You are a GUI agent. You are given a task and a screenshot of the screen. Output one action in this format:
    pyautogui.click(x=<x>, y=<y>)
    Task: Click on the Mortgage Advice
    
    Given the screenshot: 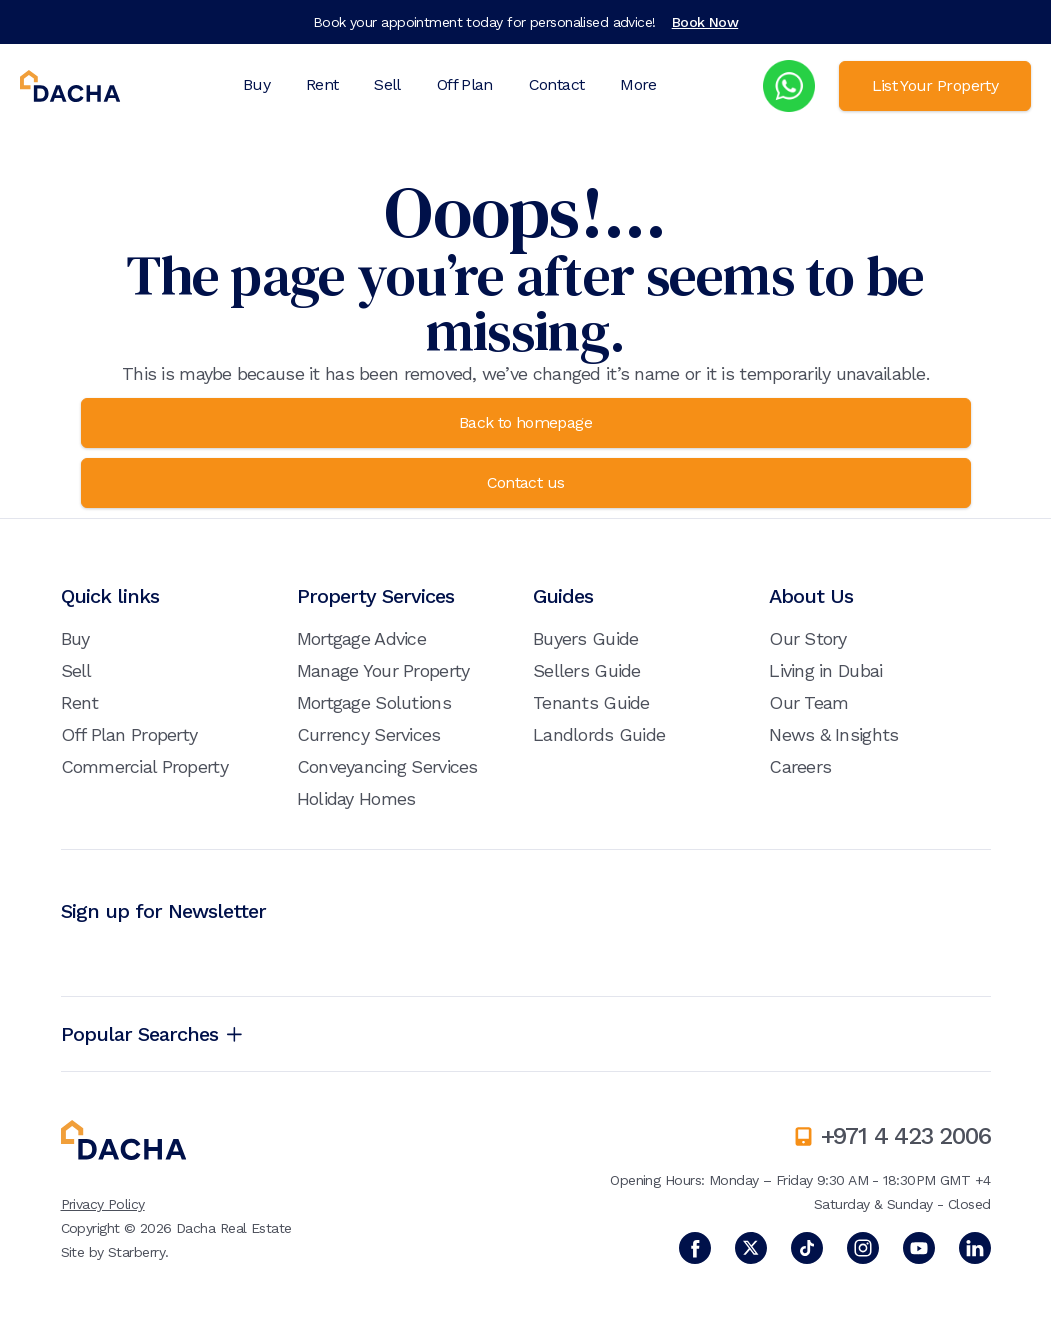 What is the action you would take?
    pyautogui.click(x=361, y=638)
    